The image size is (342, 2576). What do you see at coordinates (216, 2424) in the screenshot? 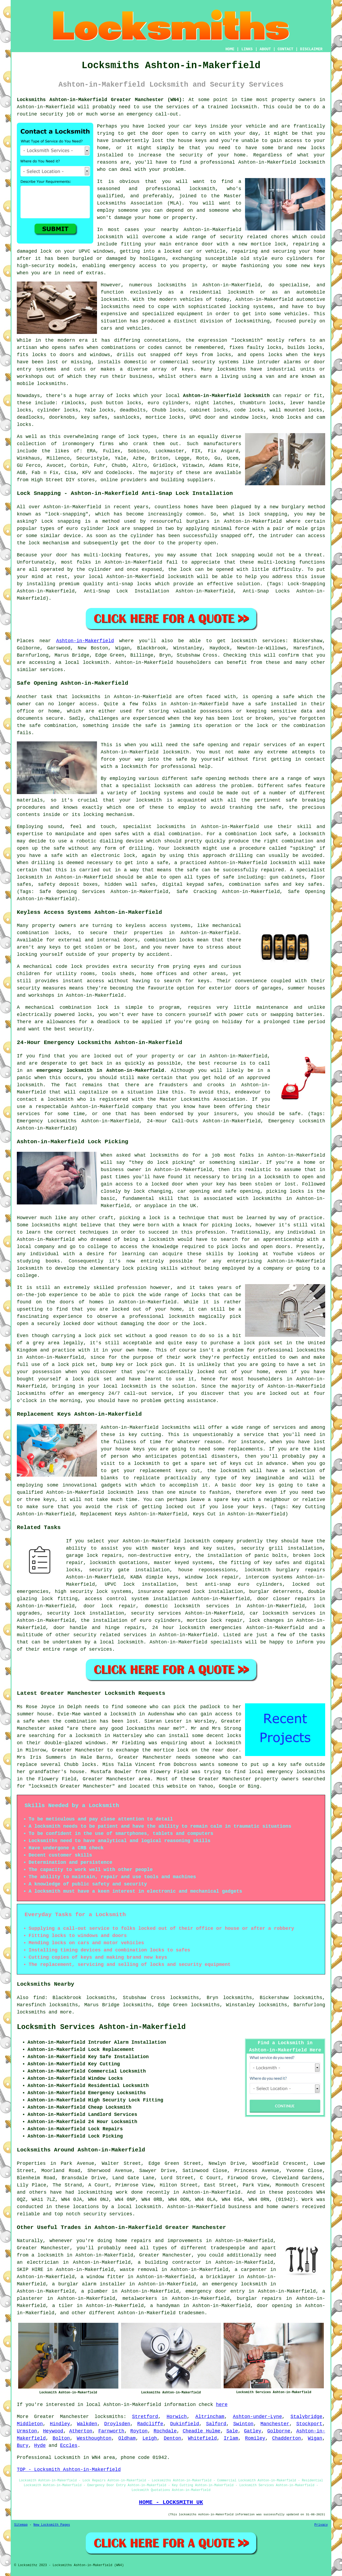
I see `Salford` at bounding box center [216, 2424].